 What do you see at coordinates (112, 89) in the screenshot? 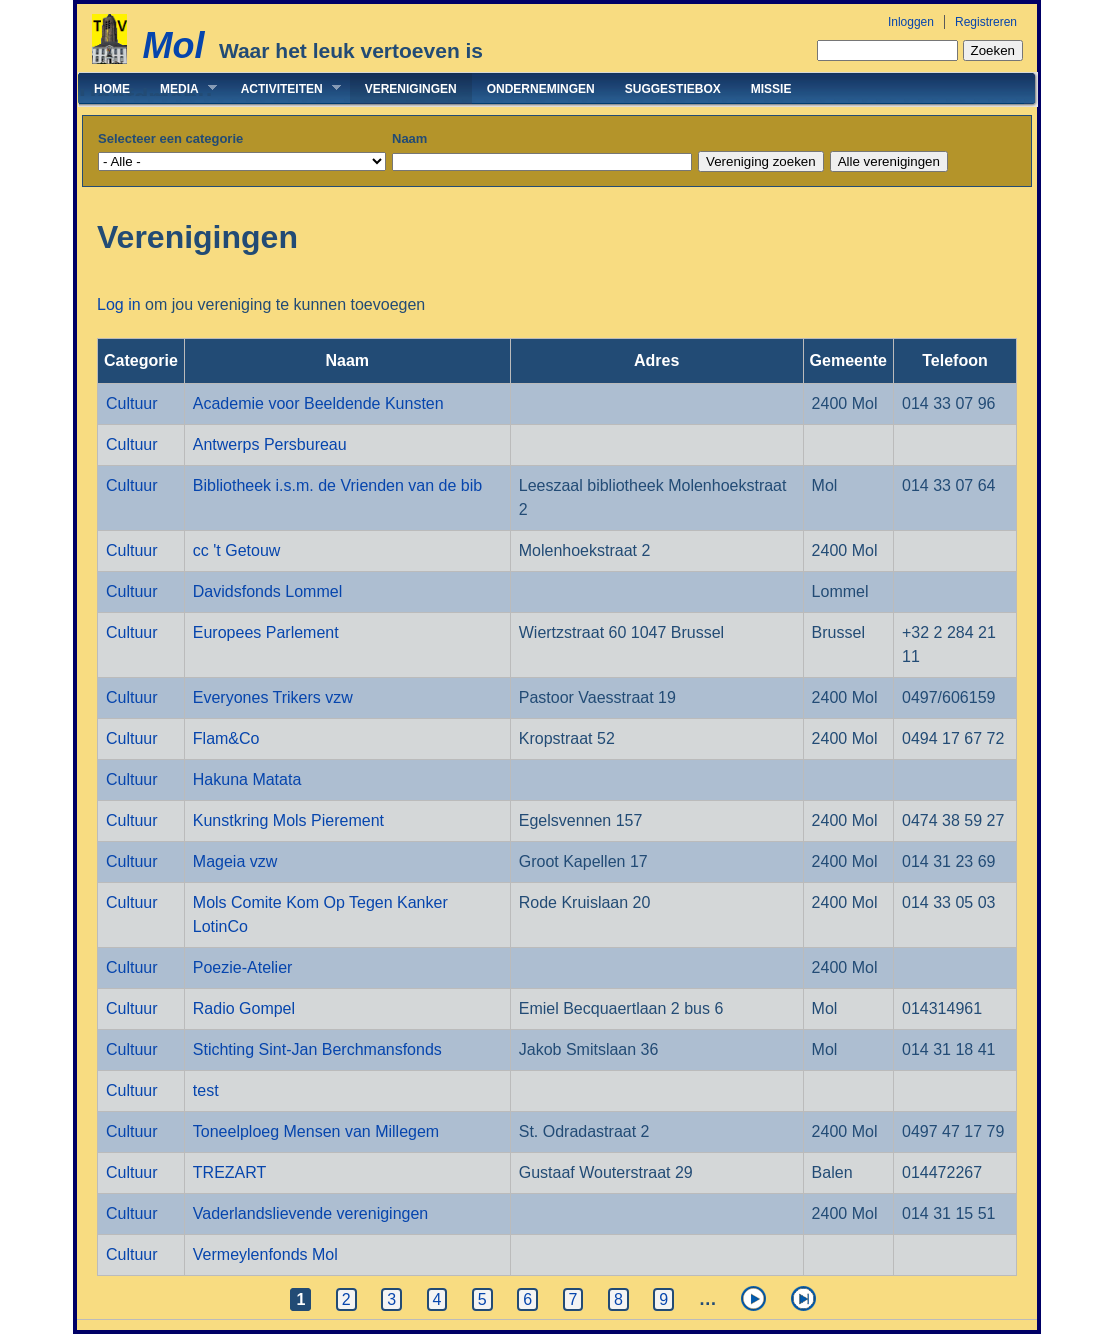
I see `Home` at bounding box center [112, 89].